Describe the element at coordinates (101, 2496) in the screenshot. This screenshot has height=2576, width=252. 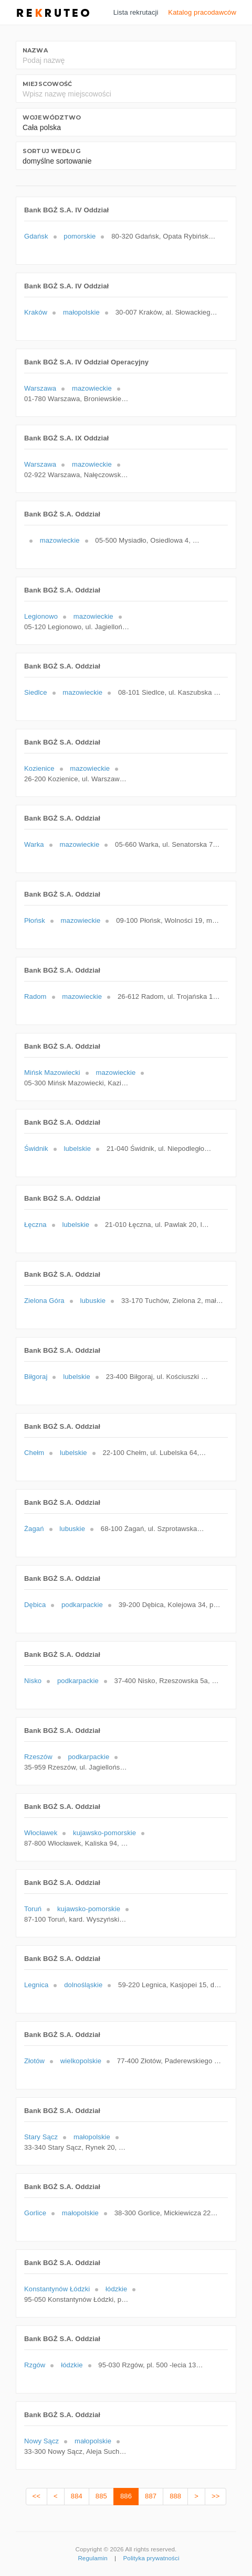
I see `885` at that location.